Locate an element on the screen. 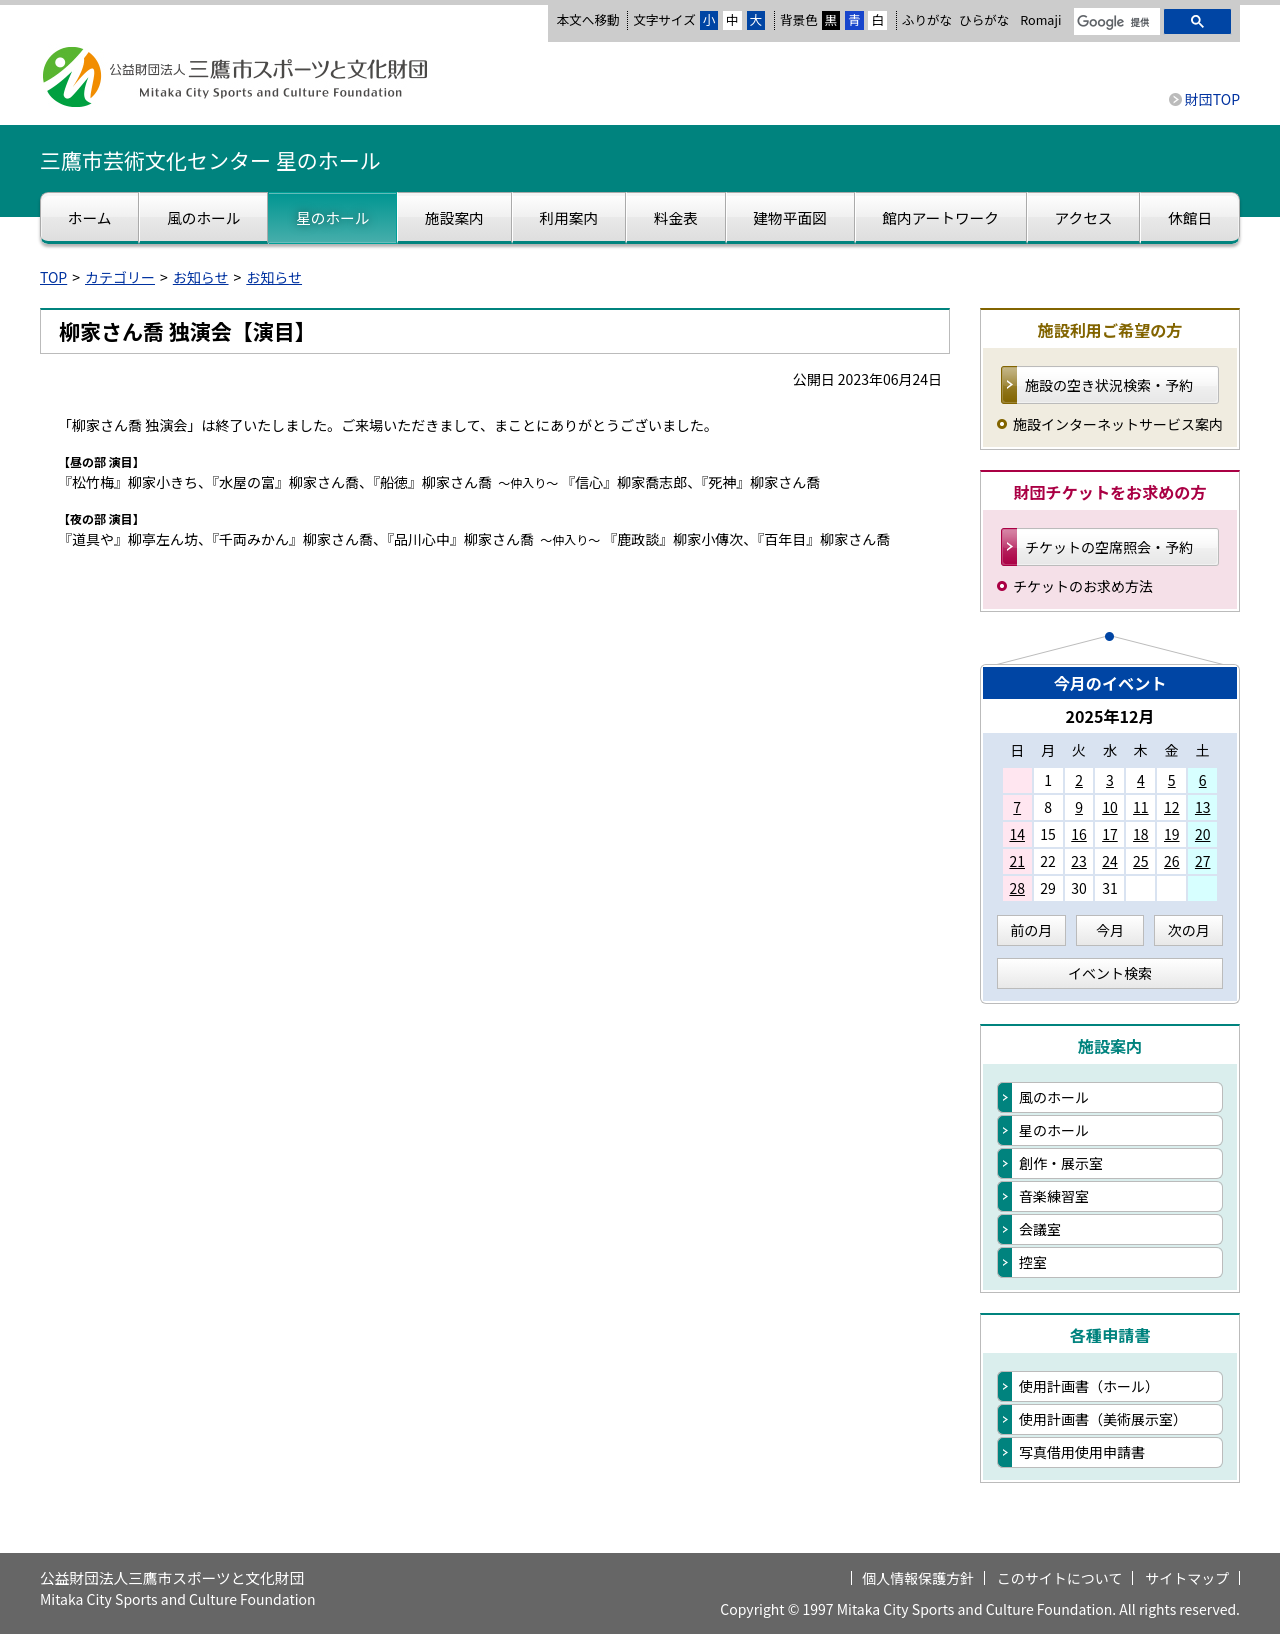 The width and height of the screenshot is (1280, 1634). 前の月 is located at coordinates (1031, 930).